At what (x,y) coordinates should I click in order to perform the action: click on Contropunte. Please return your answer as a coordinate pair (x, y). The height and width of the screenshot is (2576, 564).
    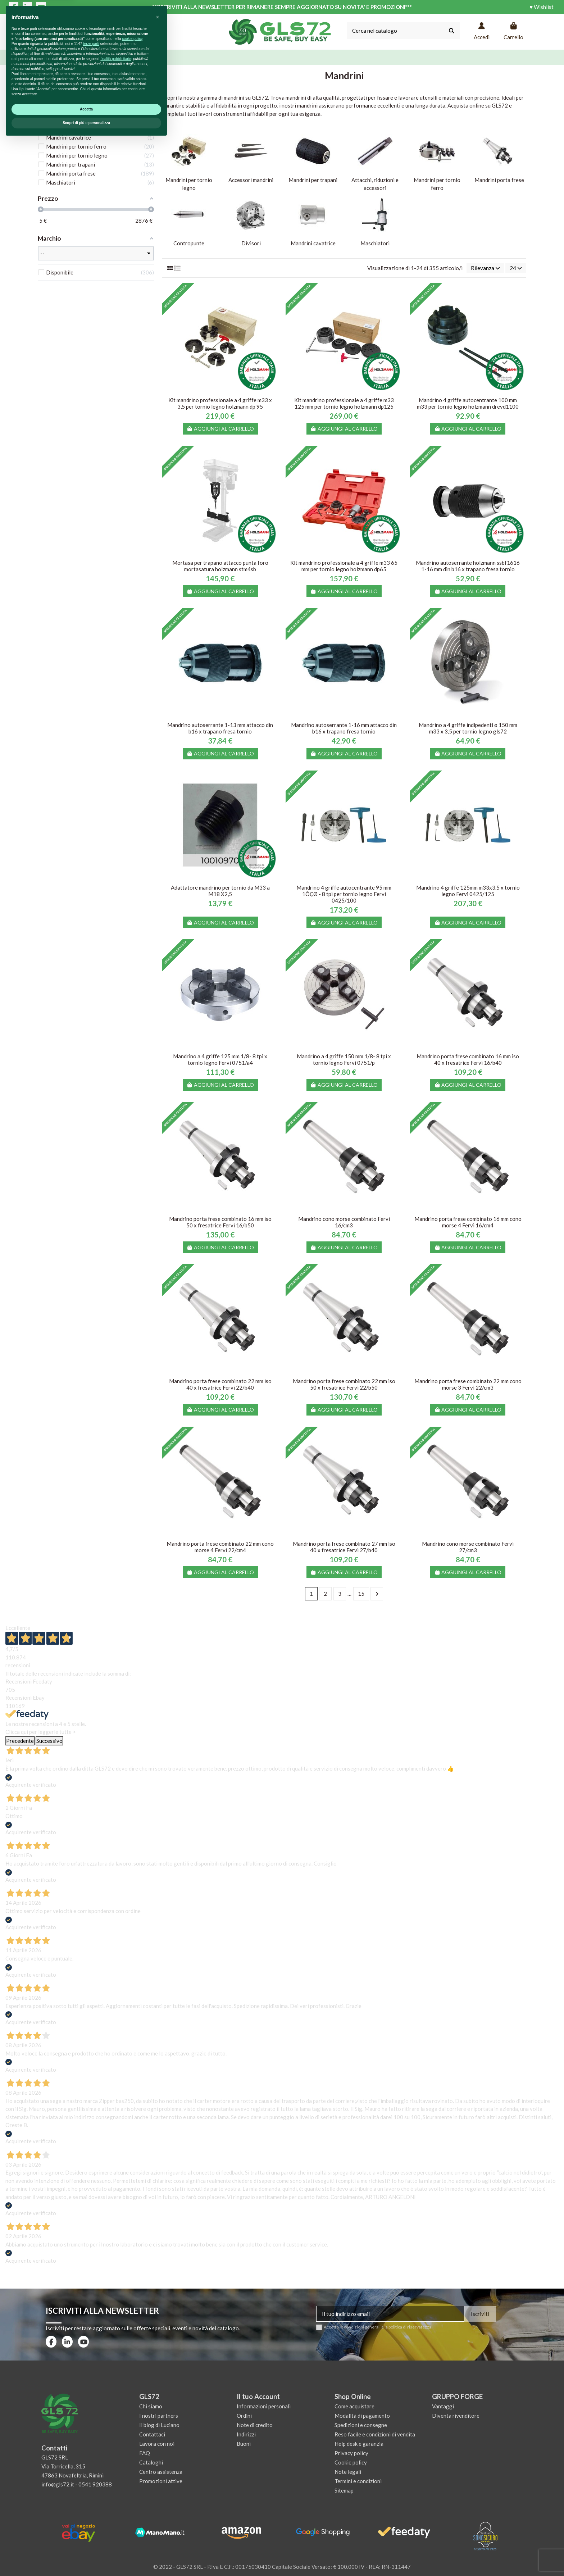
    Looking at the image, I should click on (188, 243).